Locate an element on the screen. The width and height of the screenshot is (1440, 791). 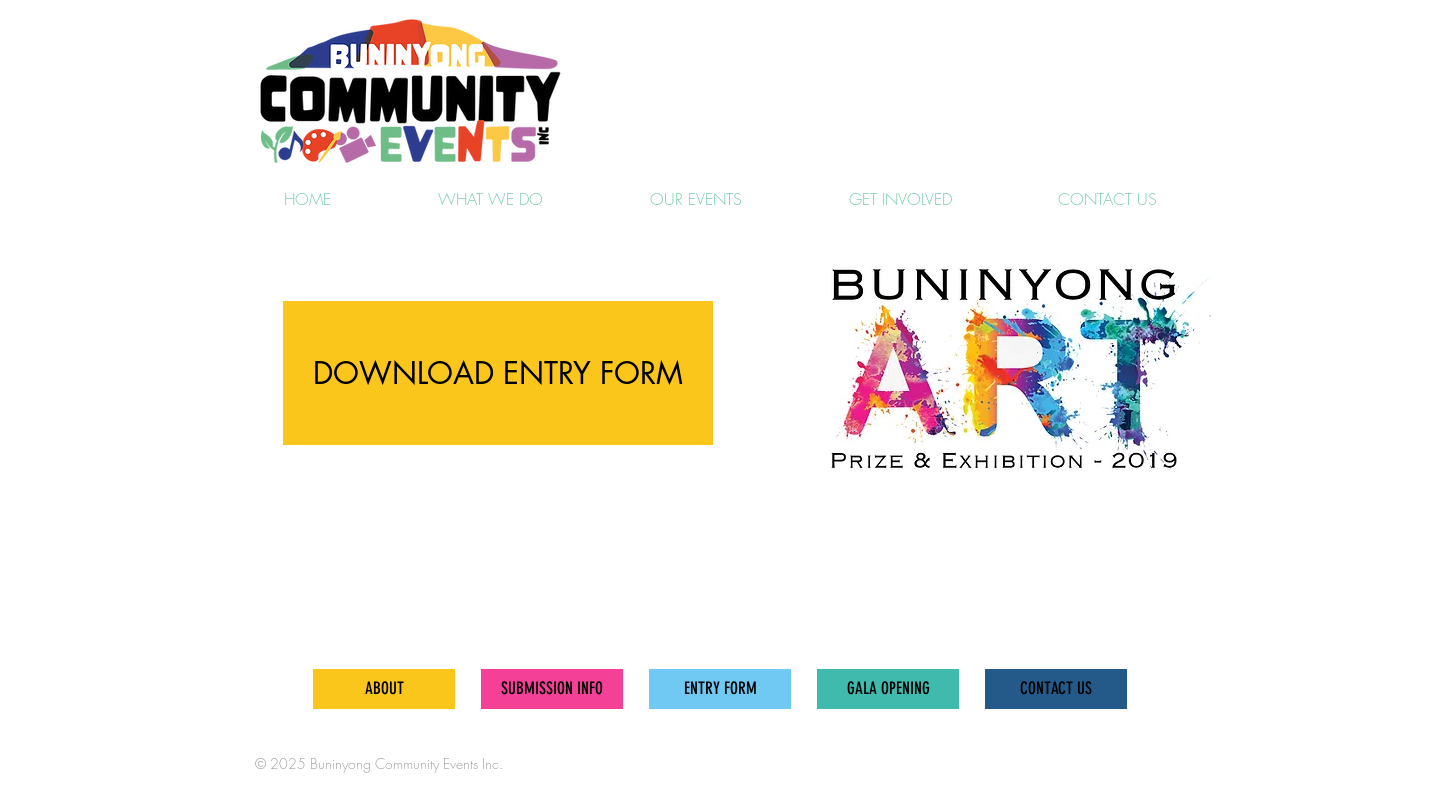
[SUBMISSION INFO] is located at coordinates (552, 689).